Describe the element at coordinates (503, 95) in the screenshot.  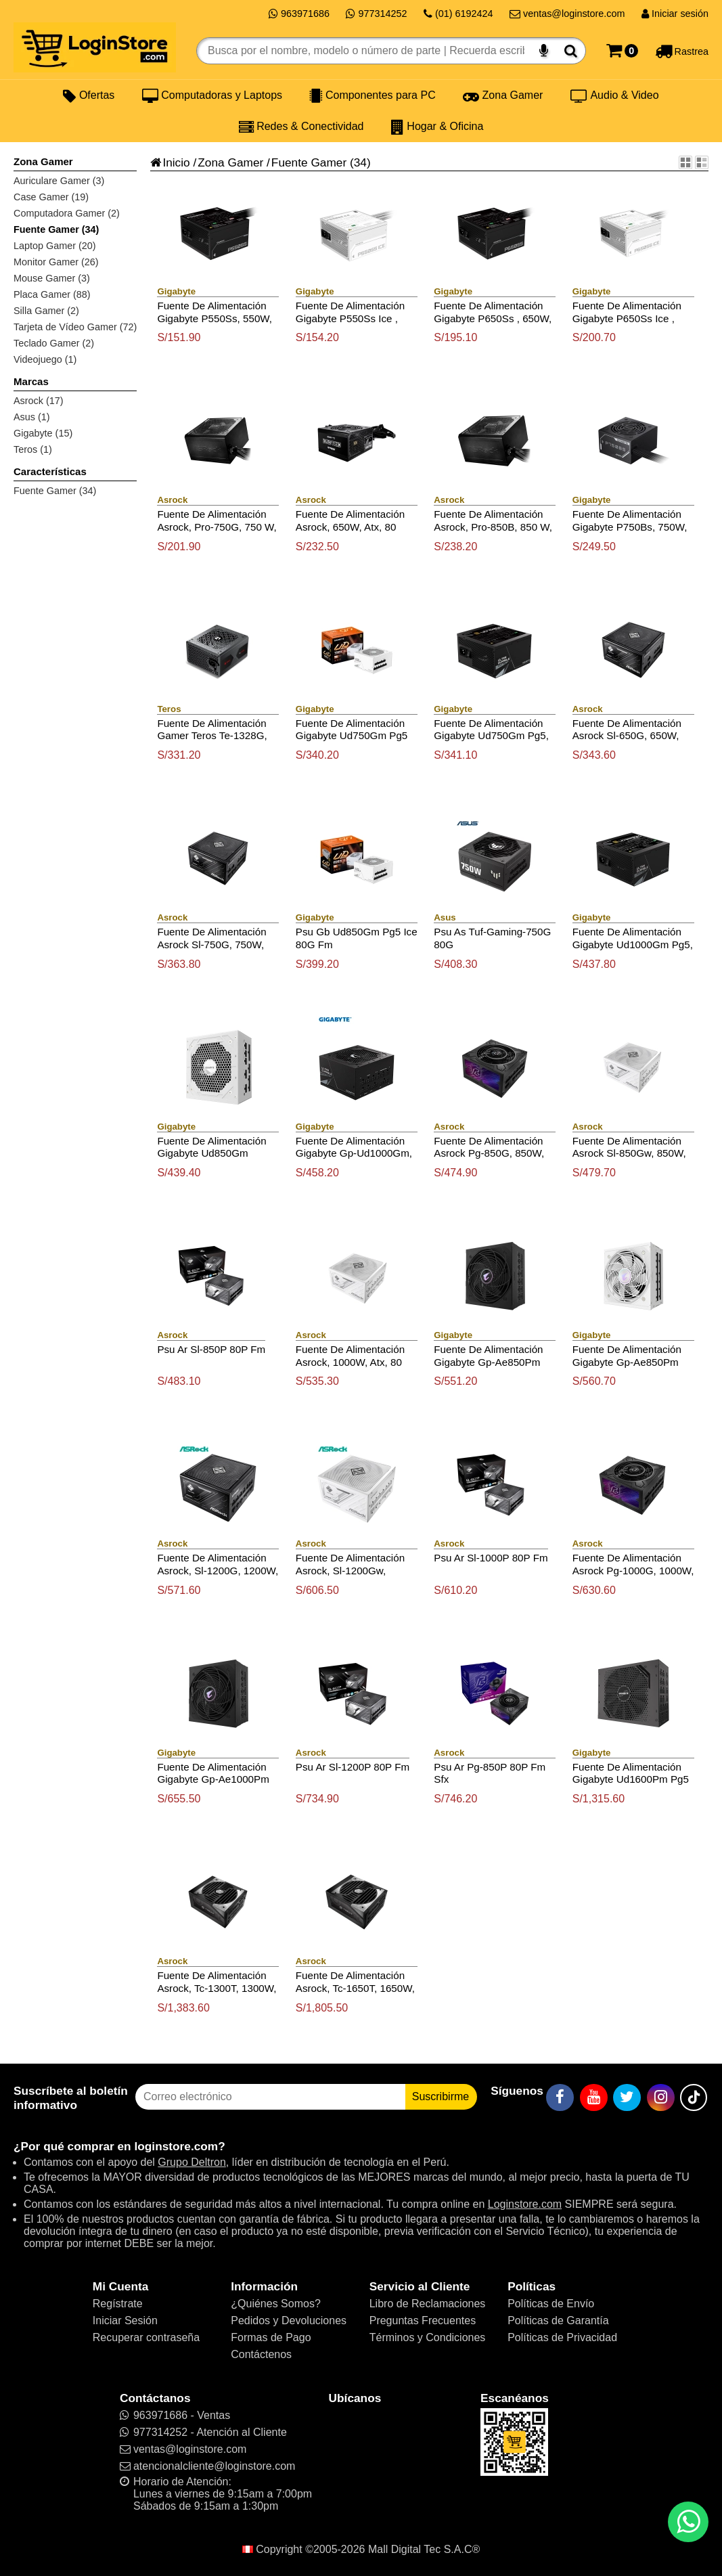
I see `Zona Gamer` at that location.